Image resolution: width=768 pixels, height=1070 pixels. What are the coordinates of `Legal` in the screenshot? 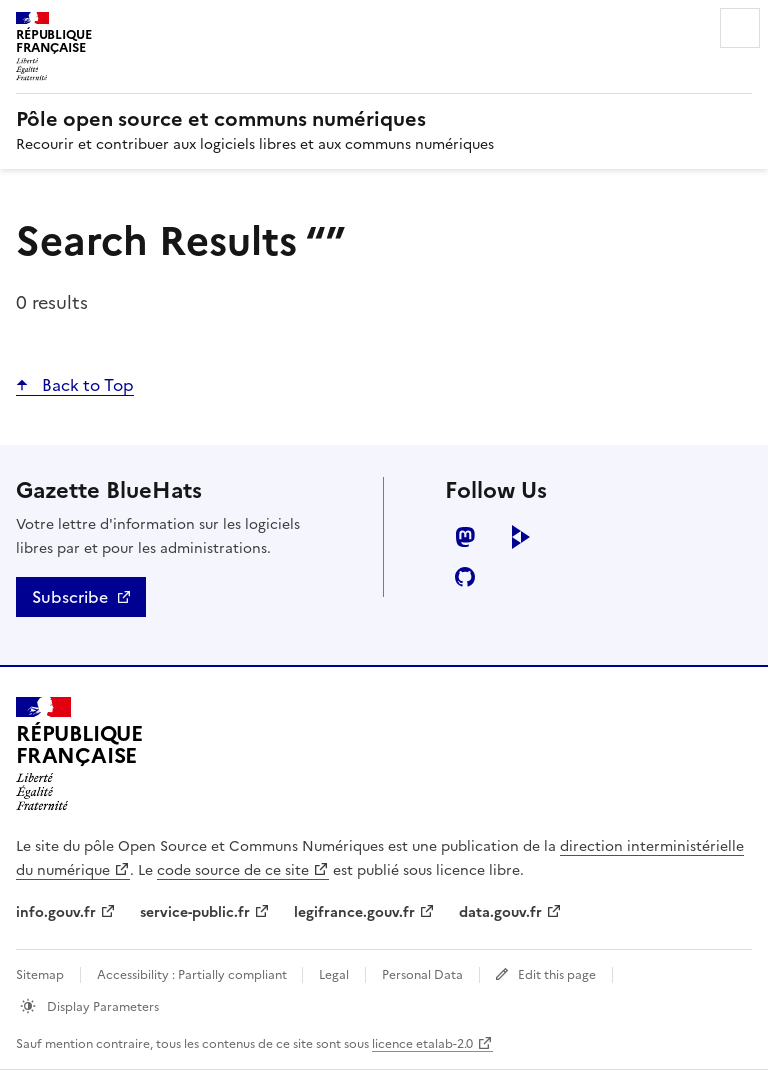 It's located at (334, 975).